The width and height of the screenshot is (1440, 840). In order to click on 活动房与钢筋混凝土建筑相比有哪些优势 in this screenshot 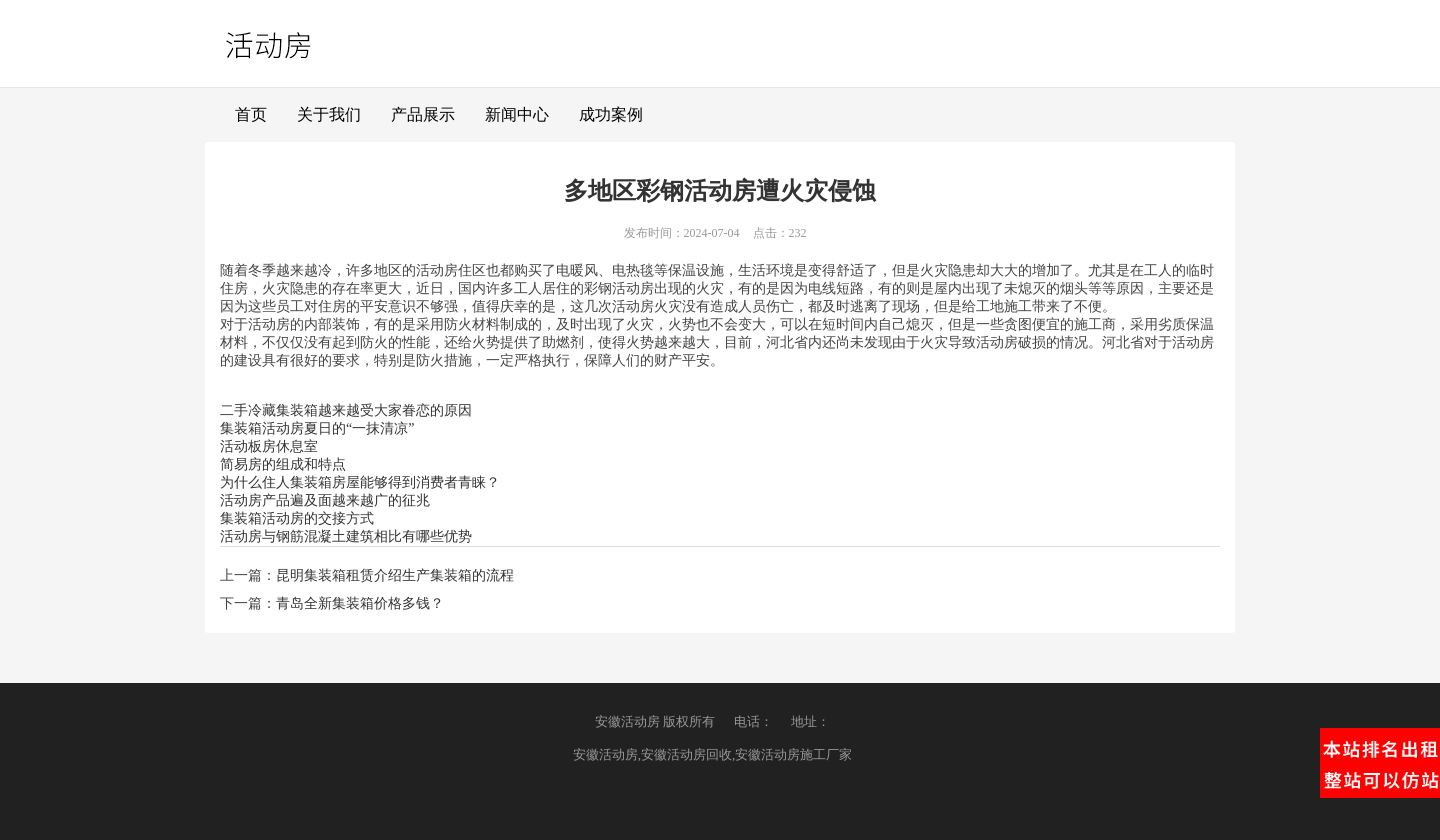, I will do `click(346, 536)`.